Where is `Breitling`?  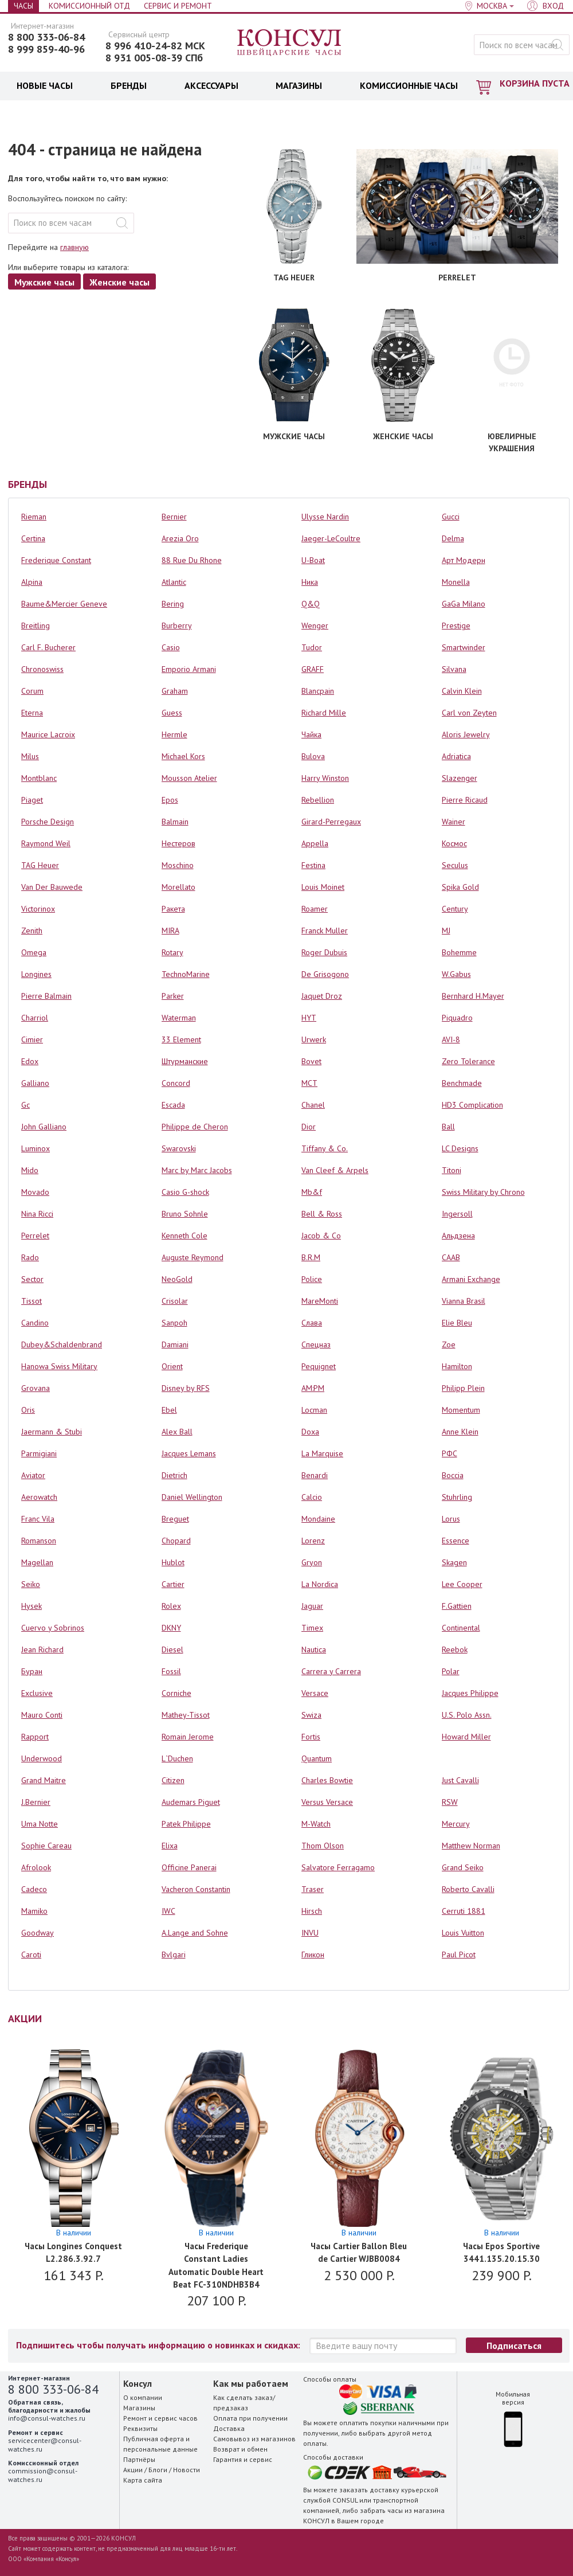
Breitling is located at coordinates (35, 625).